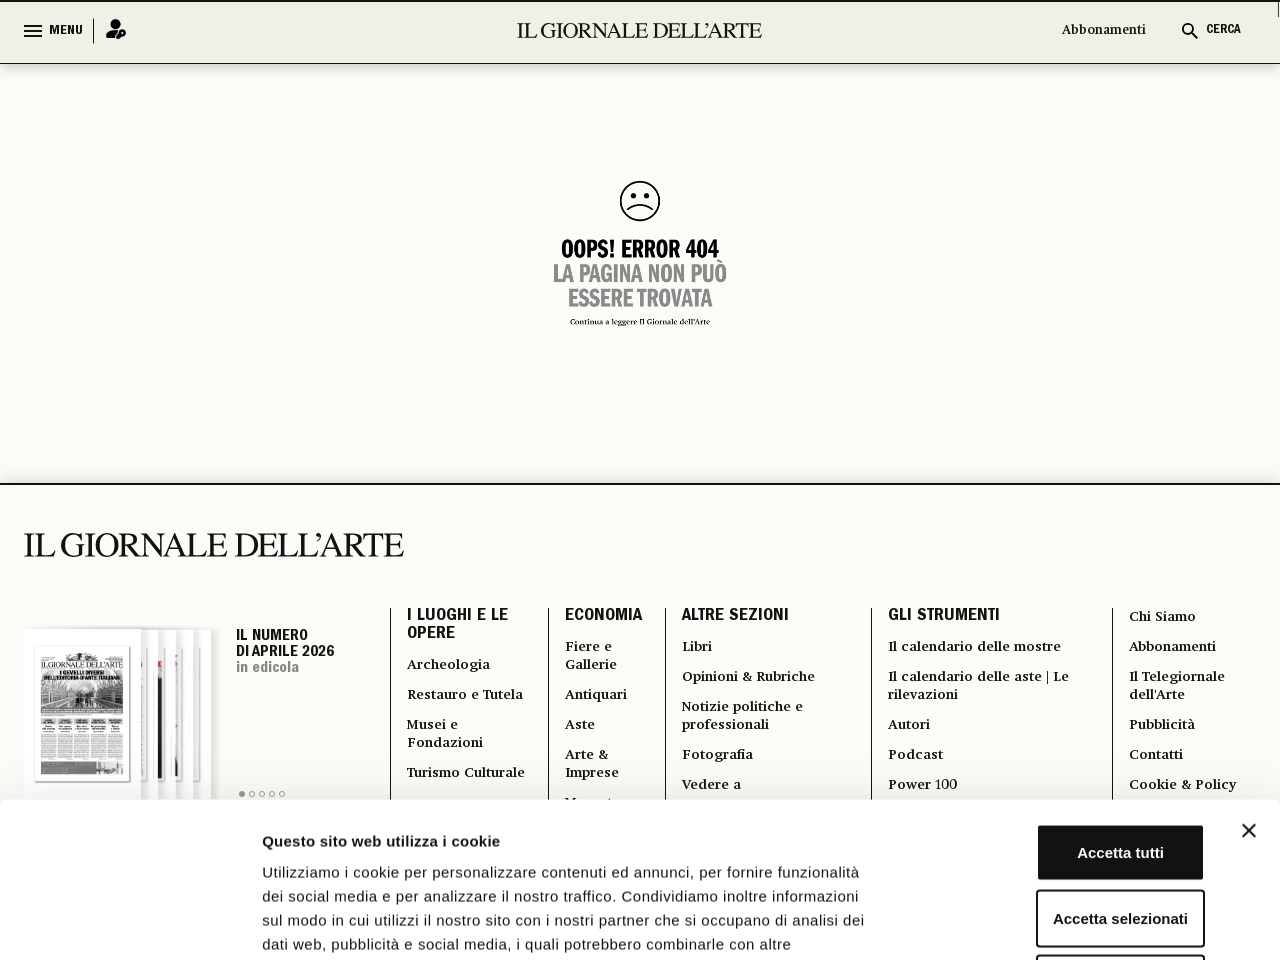 Image resolution: width=1280 pixels, height=960 pixels. What do you see at coordinates (1052, 920) in the screenshot?
I see `Mostra dettagli` at bounding box center [1052, 920].